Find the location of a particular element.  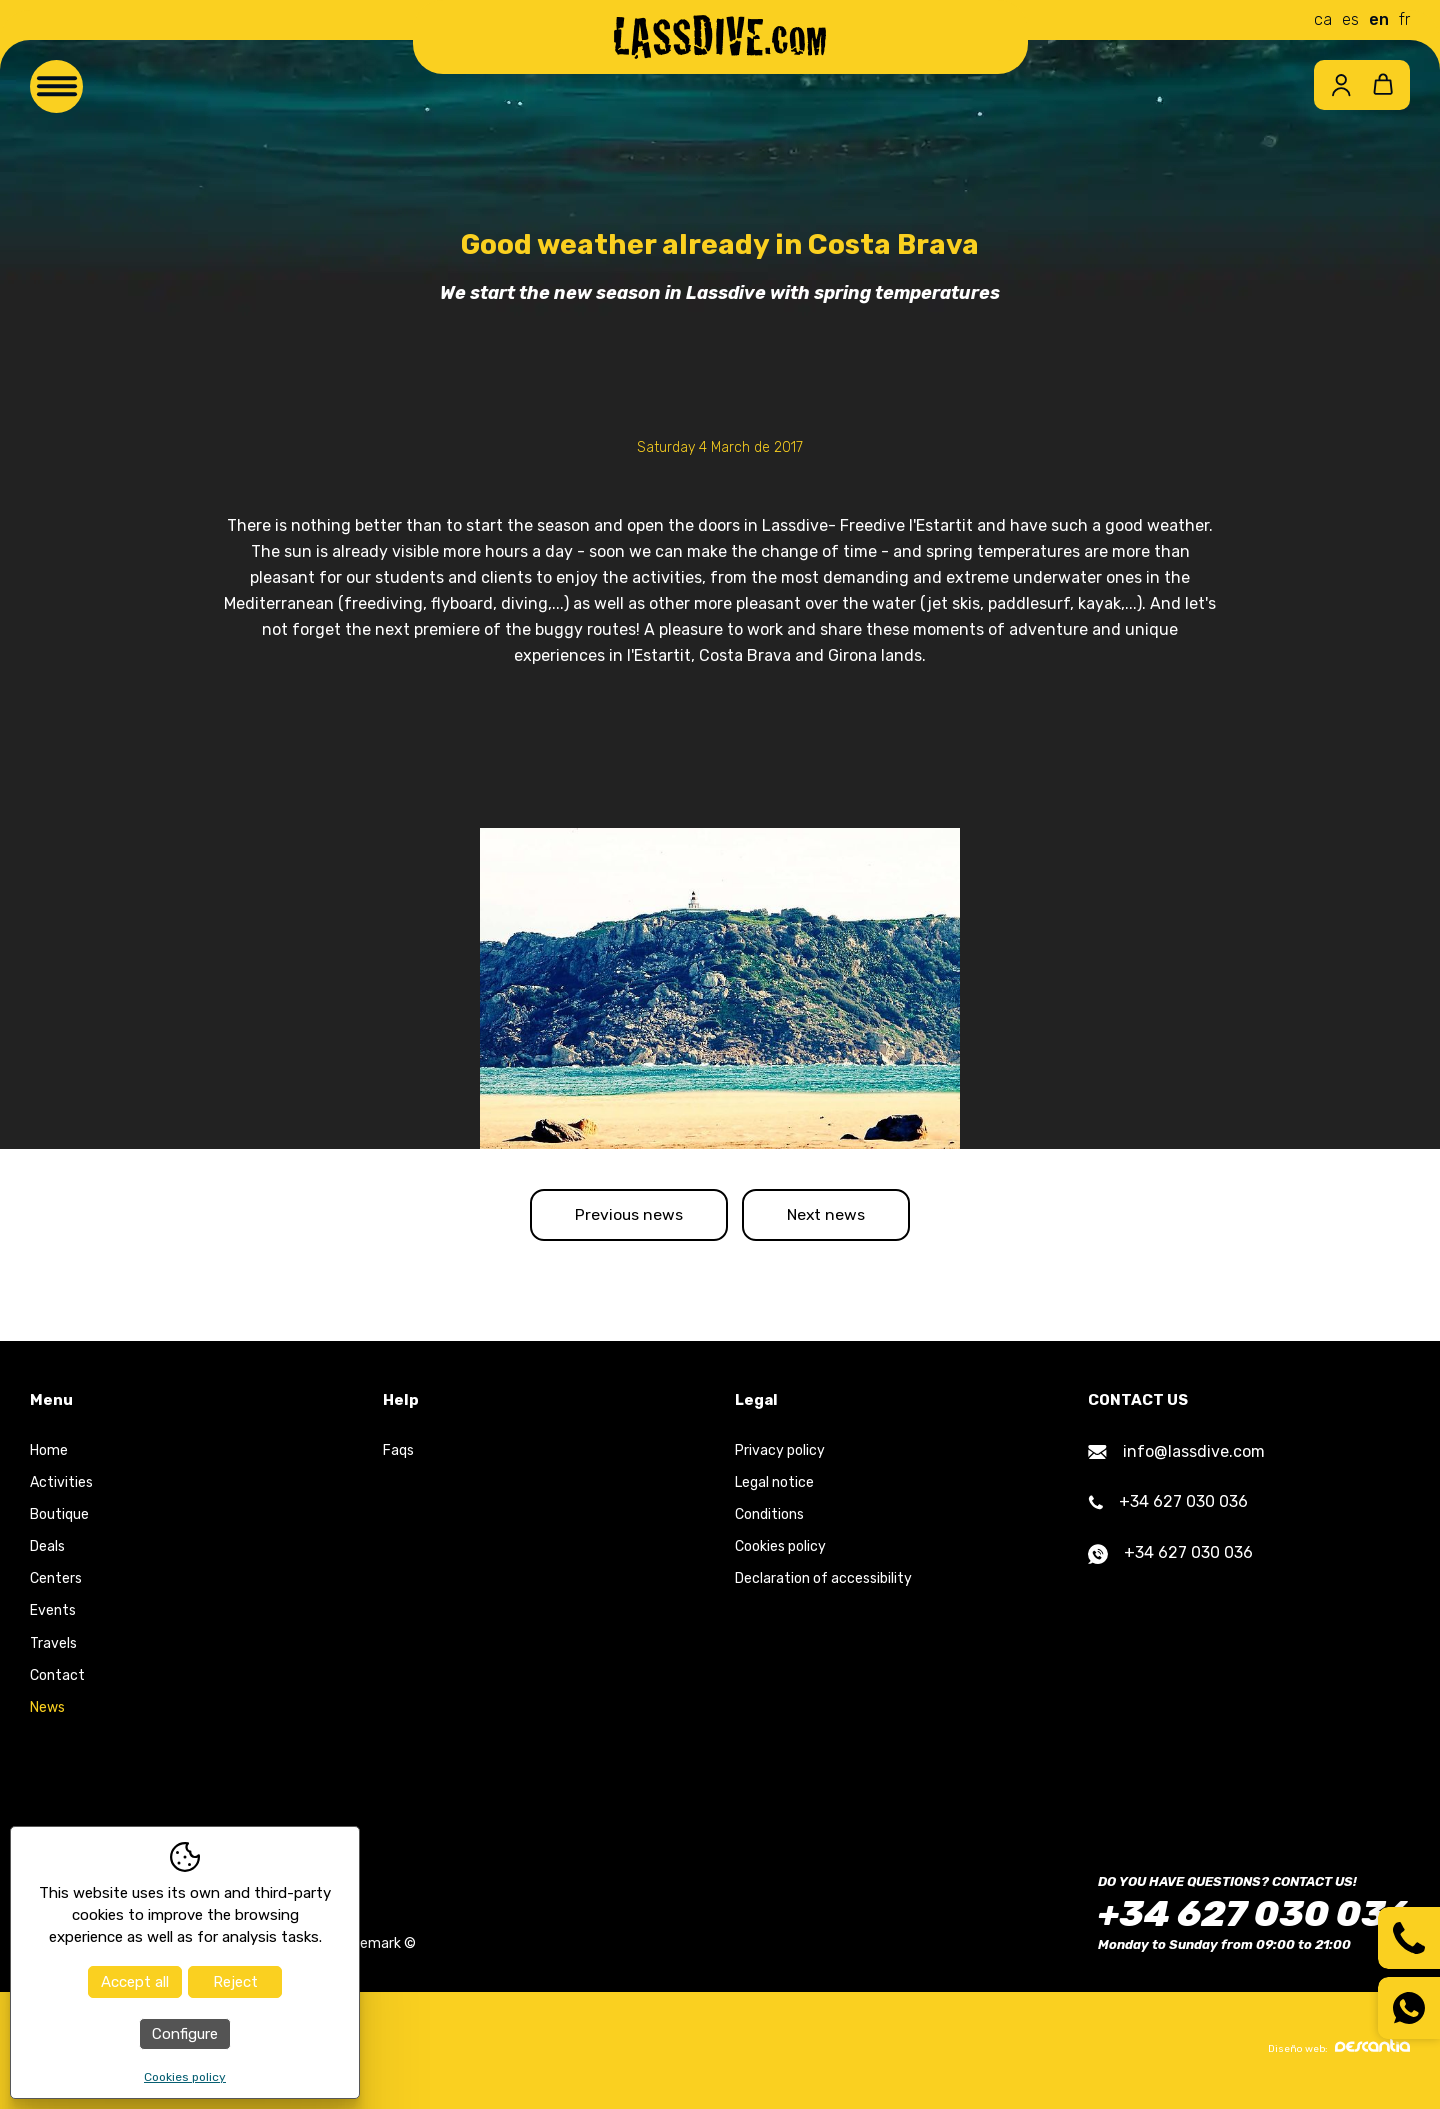

Privacy policy is located at coordinates (780, 1453).